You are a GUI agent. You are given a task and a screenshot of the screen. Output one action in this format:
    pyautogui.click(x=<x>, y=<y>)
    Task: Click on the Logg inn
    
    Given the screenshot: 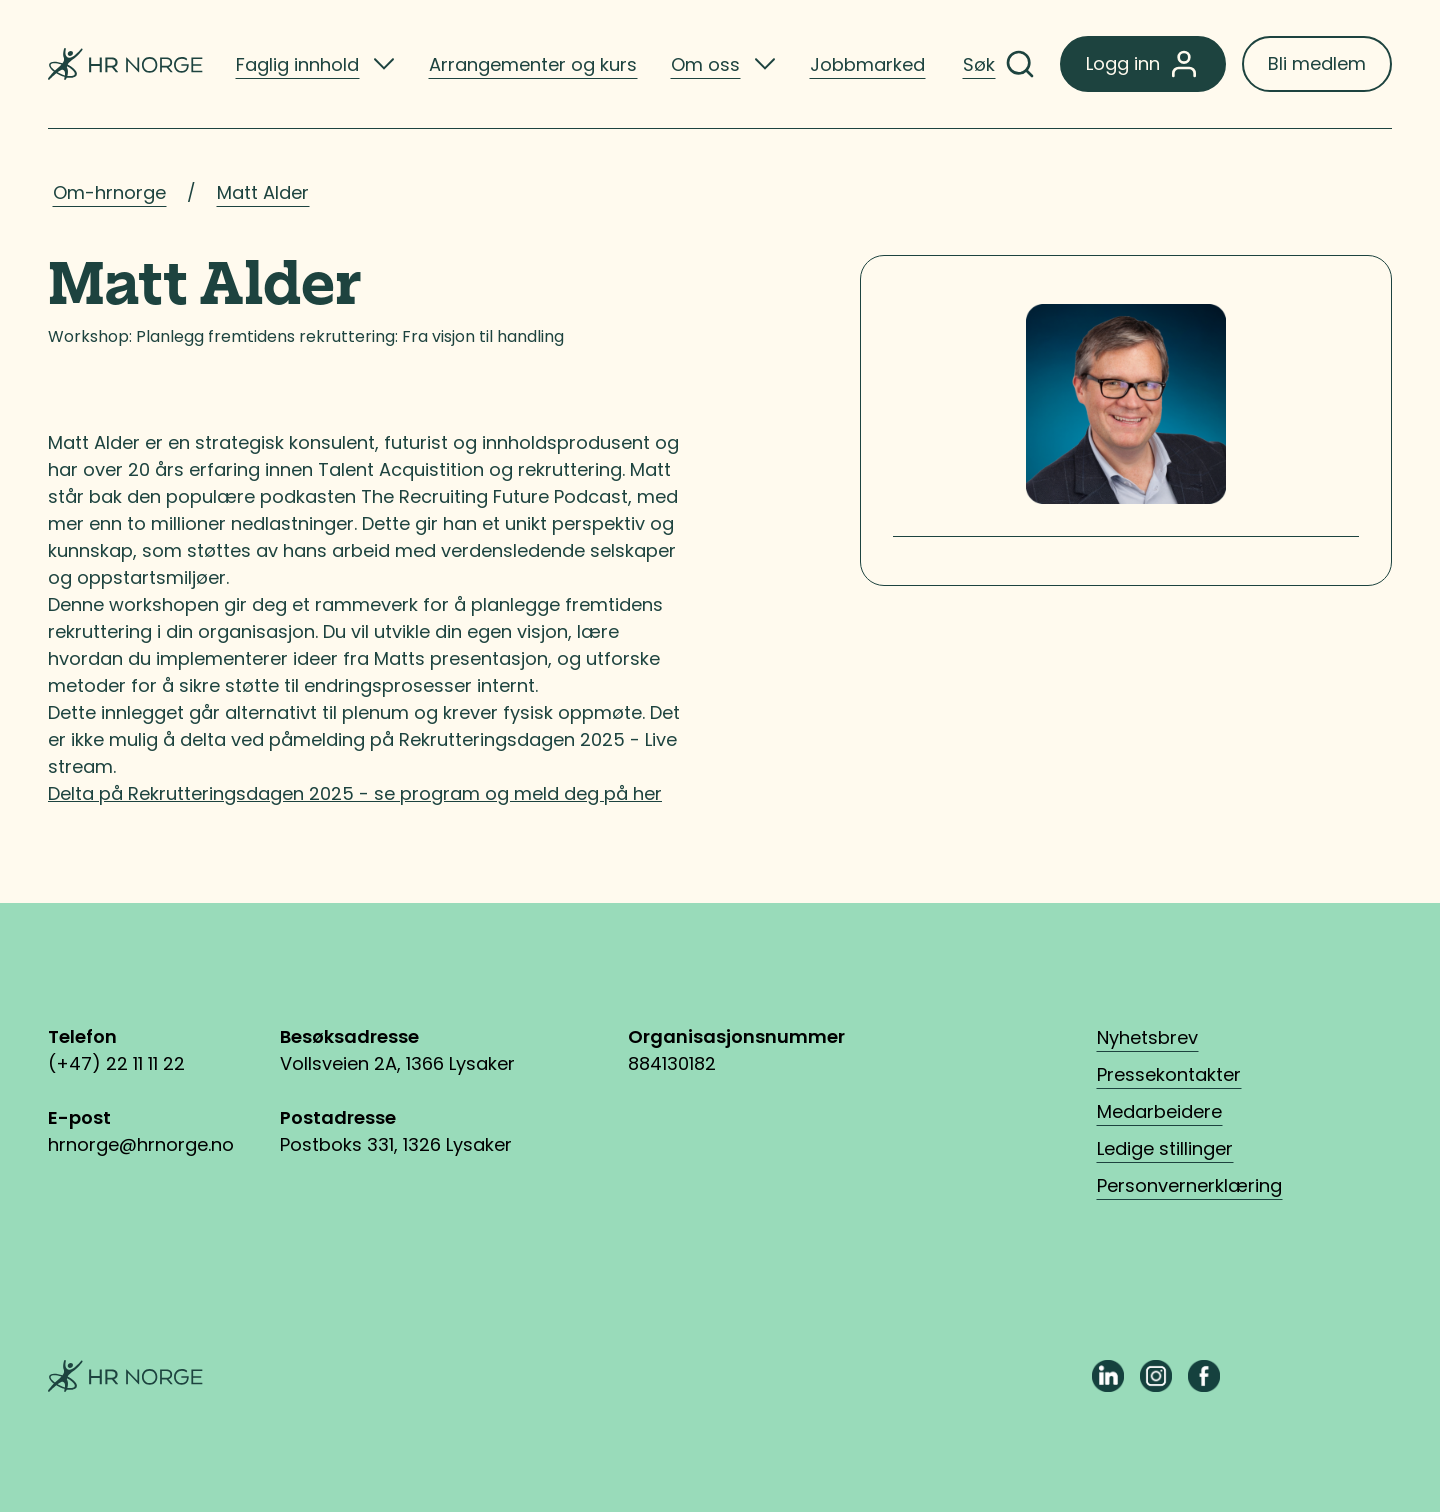 What is the action you would take?
    pyautogui.click(x=1143, y=64)
    